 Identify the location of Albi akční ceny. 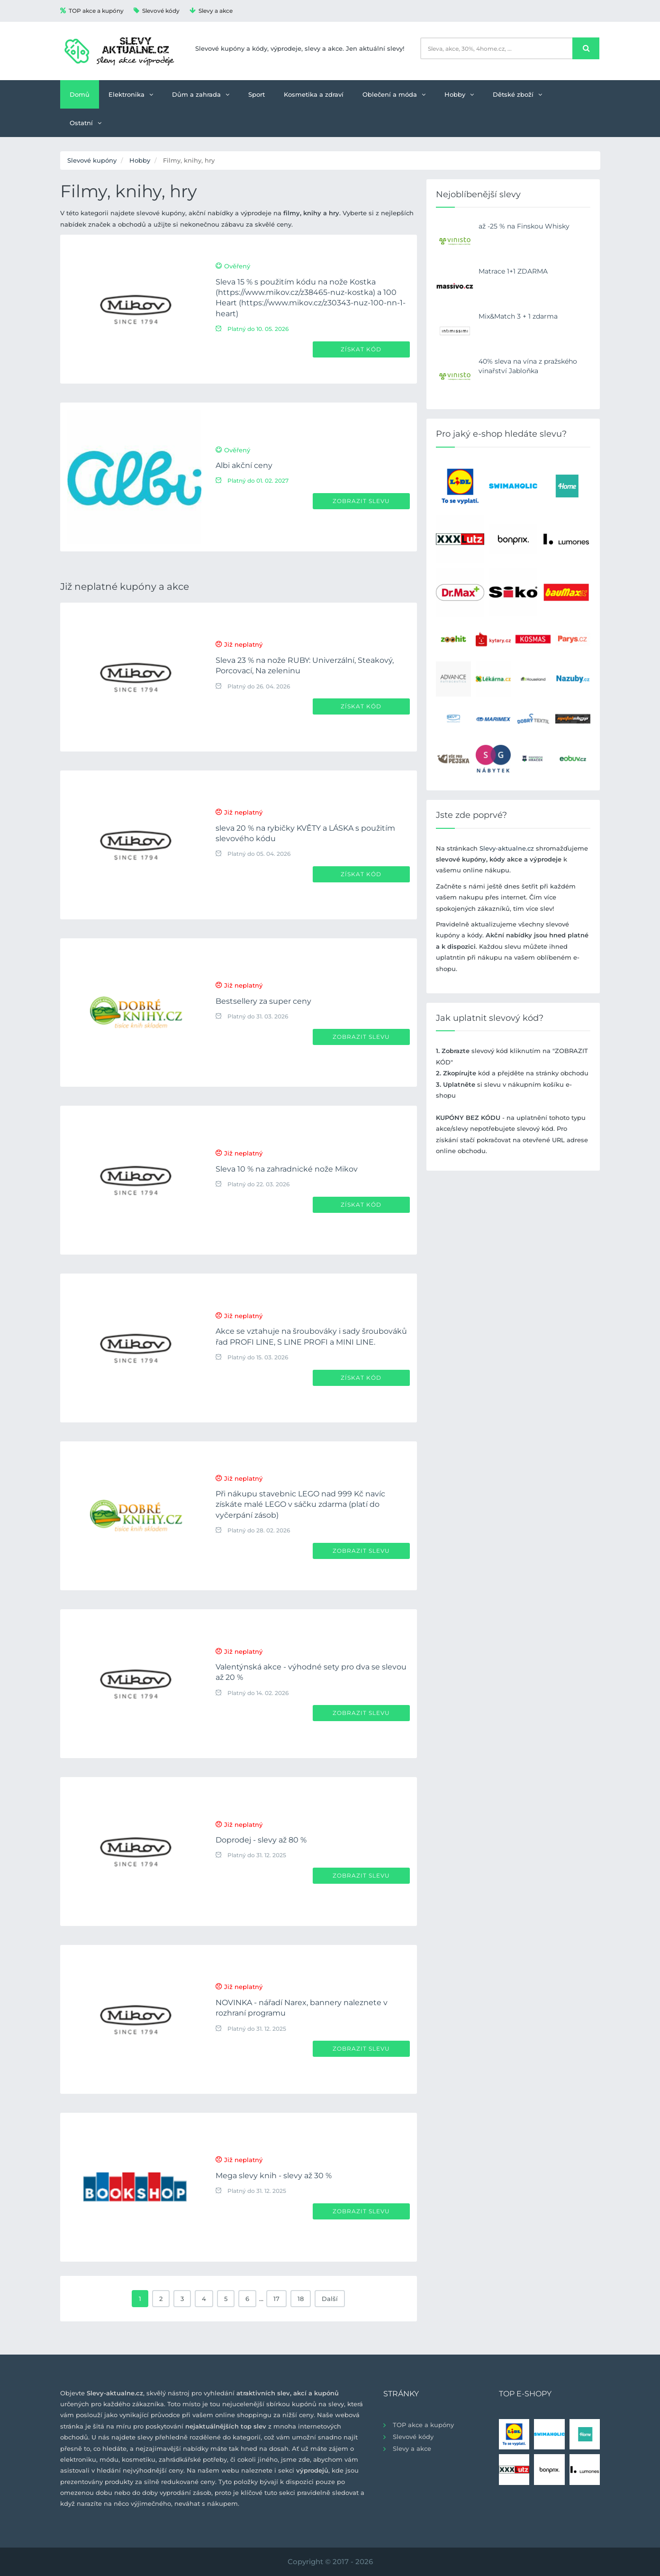
(244, 465).